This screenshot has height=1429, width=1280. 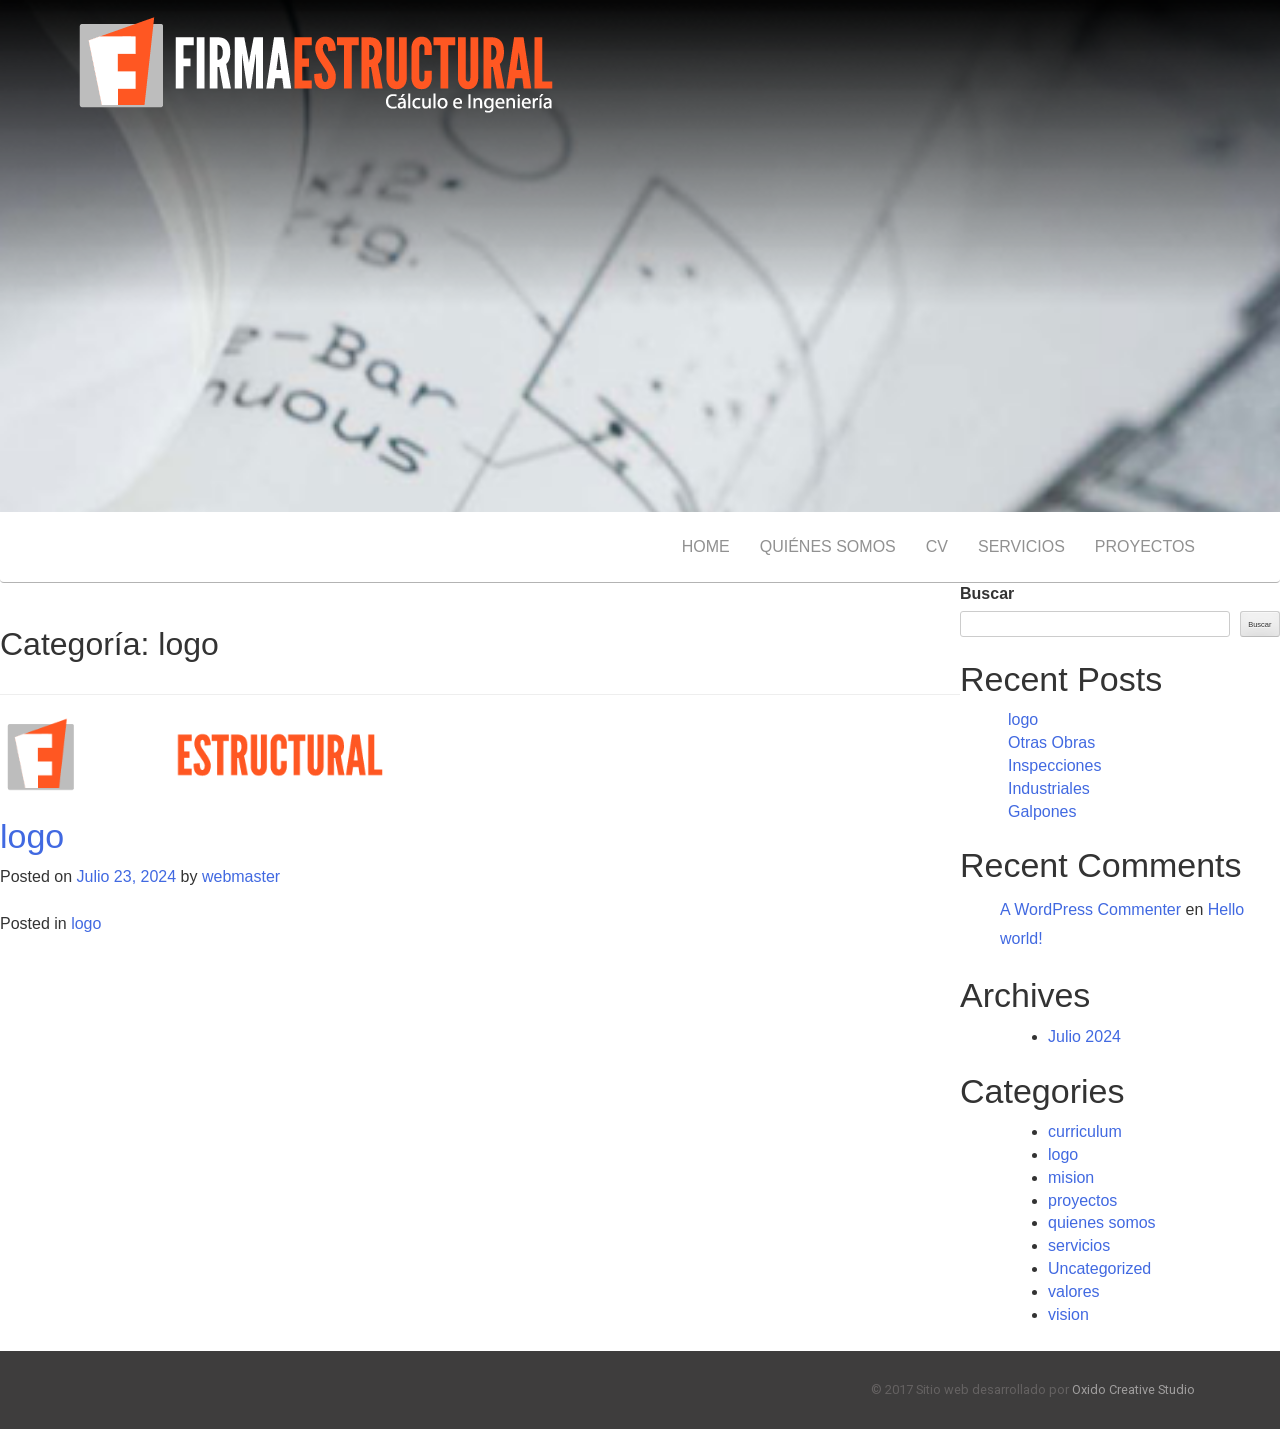 What do you see at coordinates (1079, 1245) in the screenshot?
I see `servicios` at bounding box center [1079, 1245].